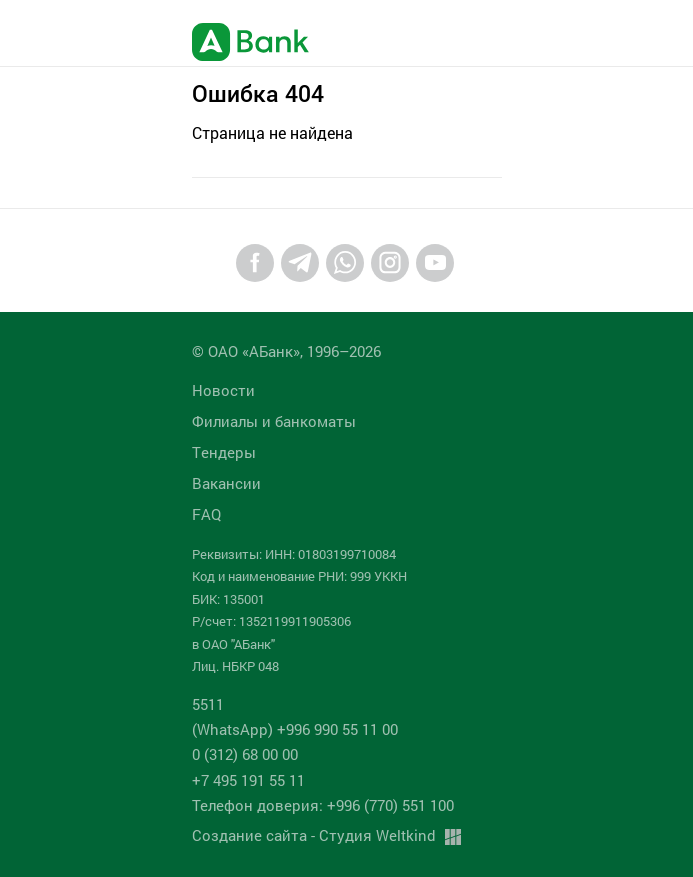 The image size is (693, 877). Describe the element at coordinates (208, 704) in the screenshot. I see `5511` at that location.